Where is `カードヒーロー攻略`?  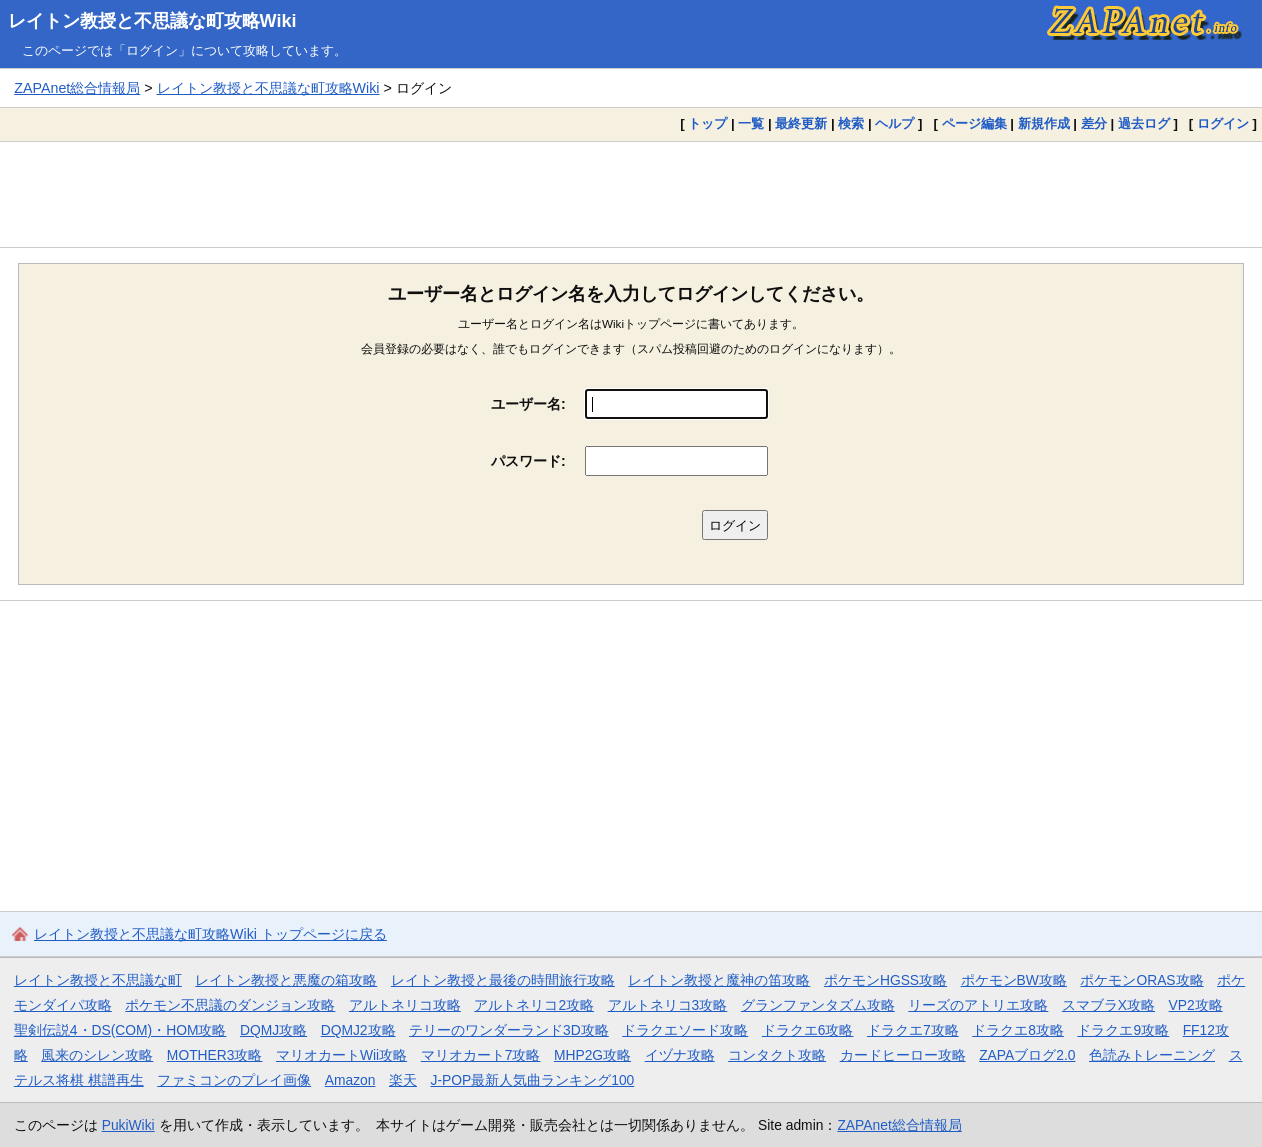 カードヒーロー攻略 is located at coordinates (903, 1055).